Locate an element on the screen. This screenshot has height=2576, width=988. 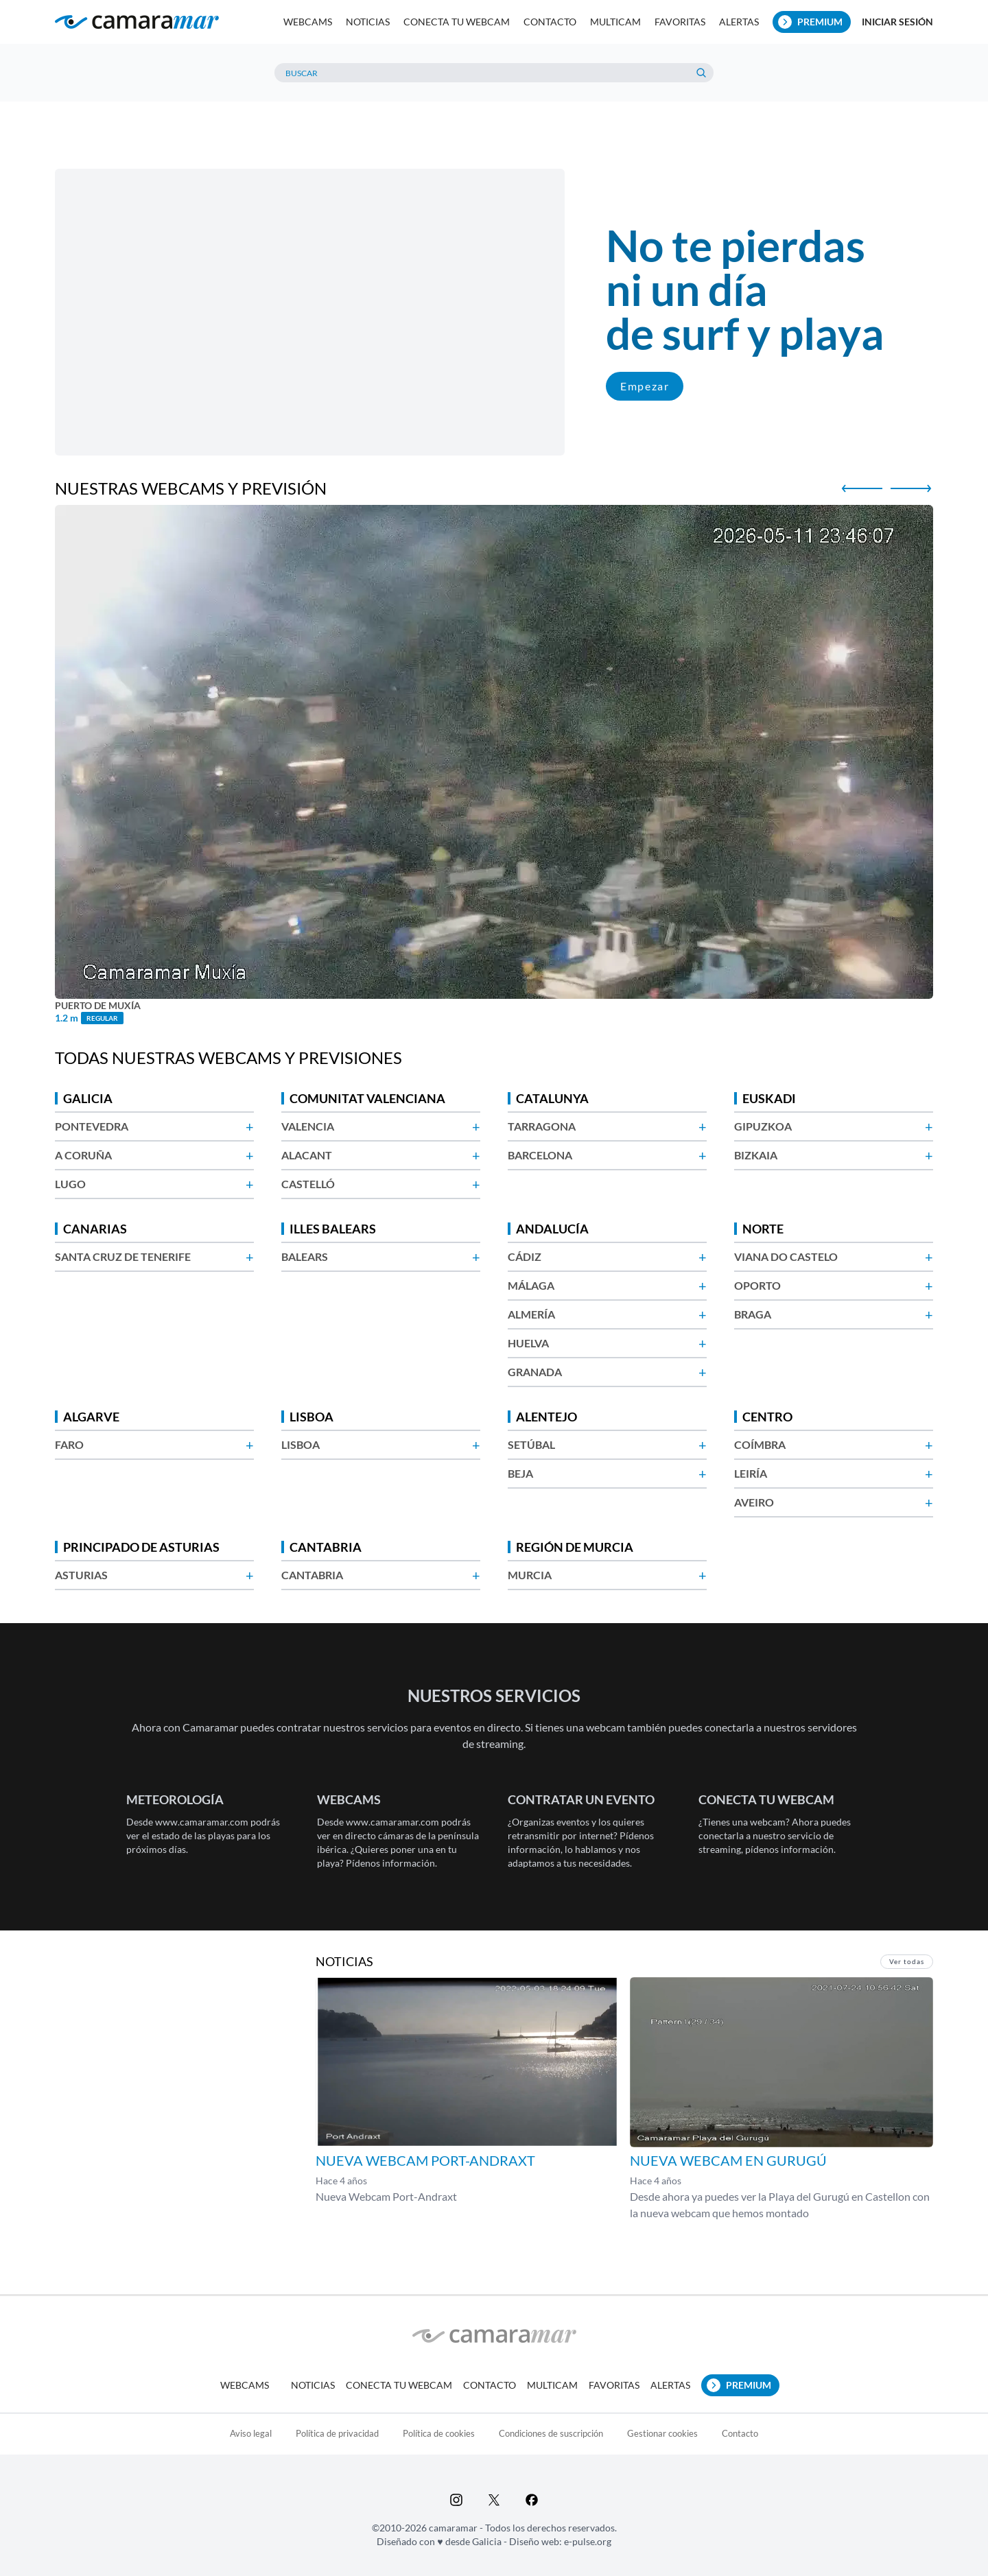
Alertas is located at coordinates (739, 21).